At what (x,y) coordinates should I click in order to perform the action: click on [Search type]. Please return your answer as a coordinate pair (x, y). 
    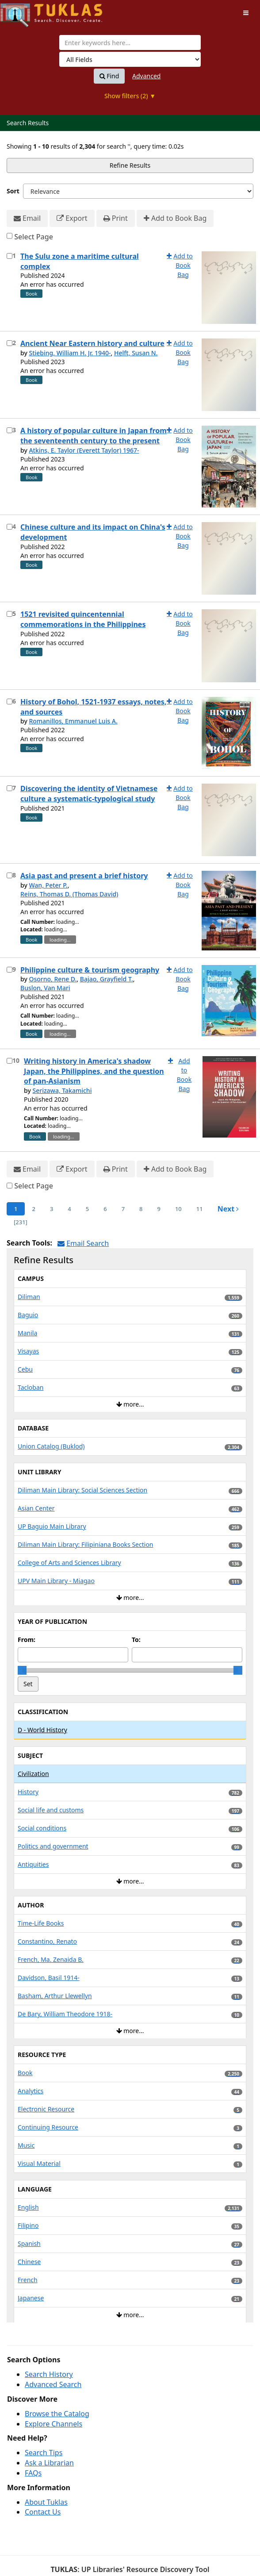
    Looking at the image, I should click on (130, 59).